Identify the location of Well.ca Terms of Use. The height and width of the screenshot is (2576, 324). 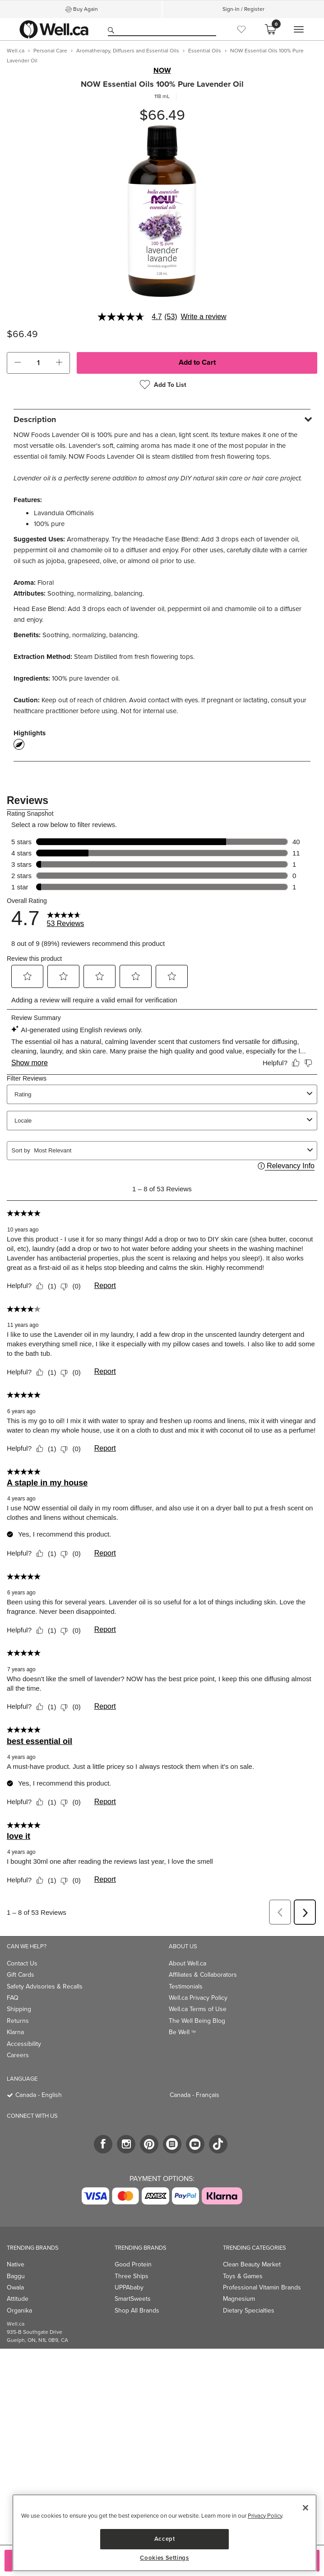
(198, 2009).